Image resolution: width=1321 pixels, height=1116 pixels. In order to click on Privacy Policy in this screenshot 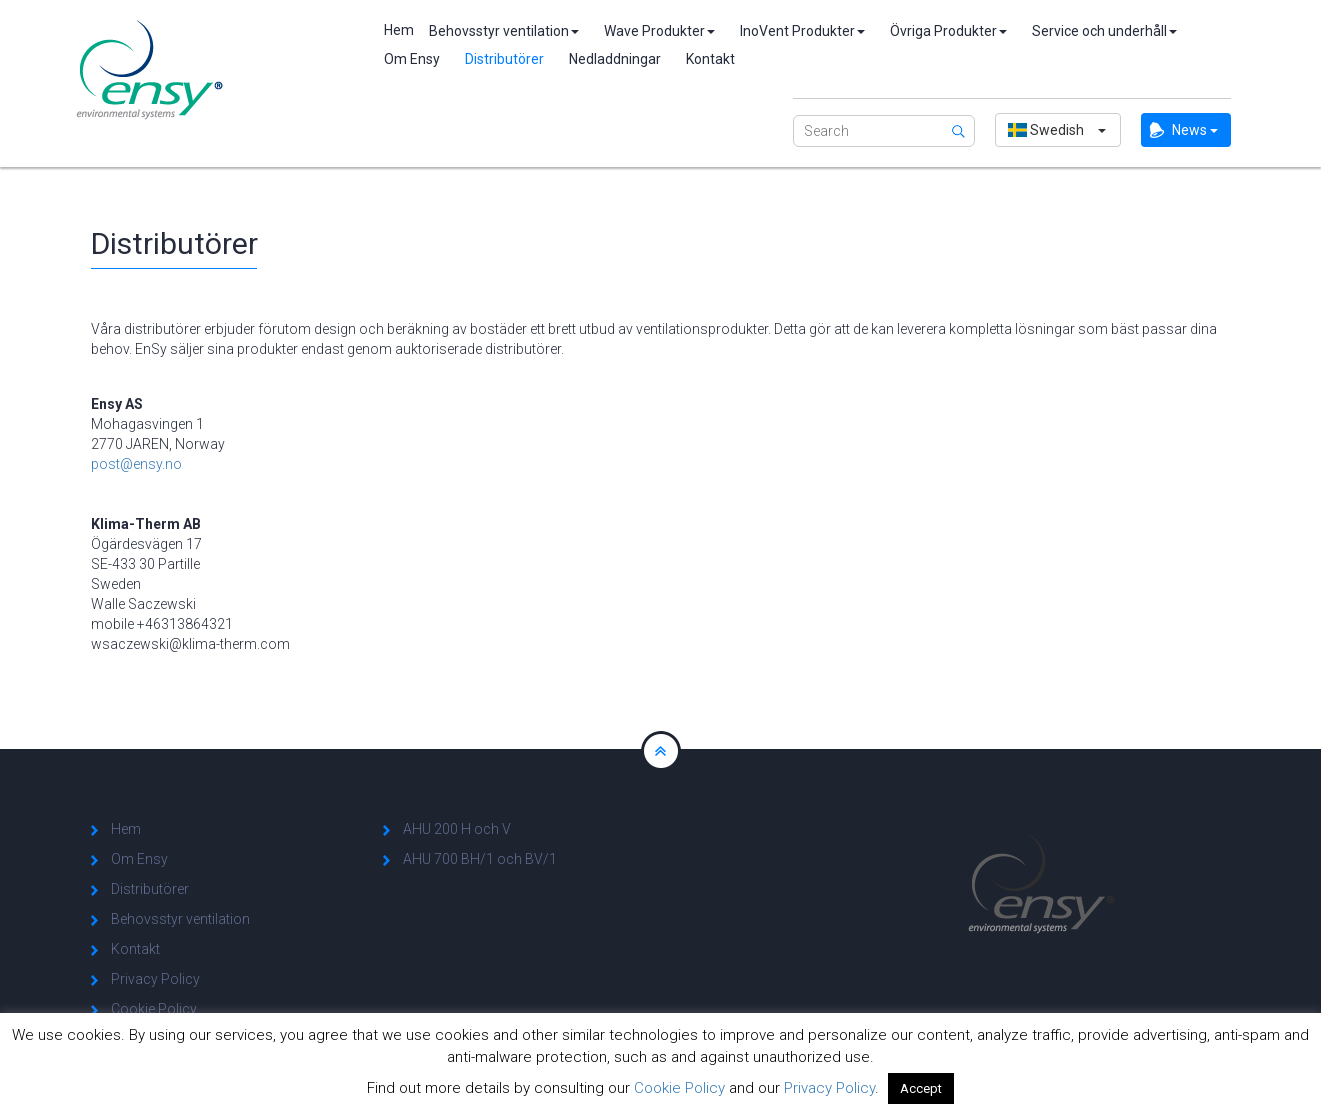, I will do `click(155, 979)`.